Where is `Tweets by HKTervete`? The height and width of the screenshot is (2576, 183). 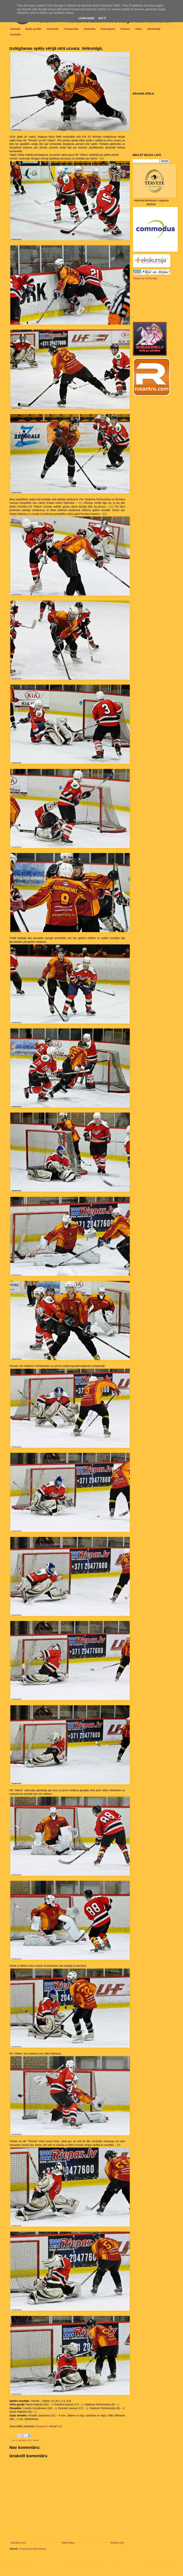 Tweets by HKTervete is located at coordinates (145, 278).